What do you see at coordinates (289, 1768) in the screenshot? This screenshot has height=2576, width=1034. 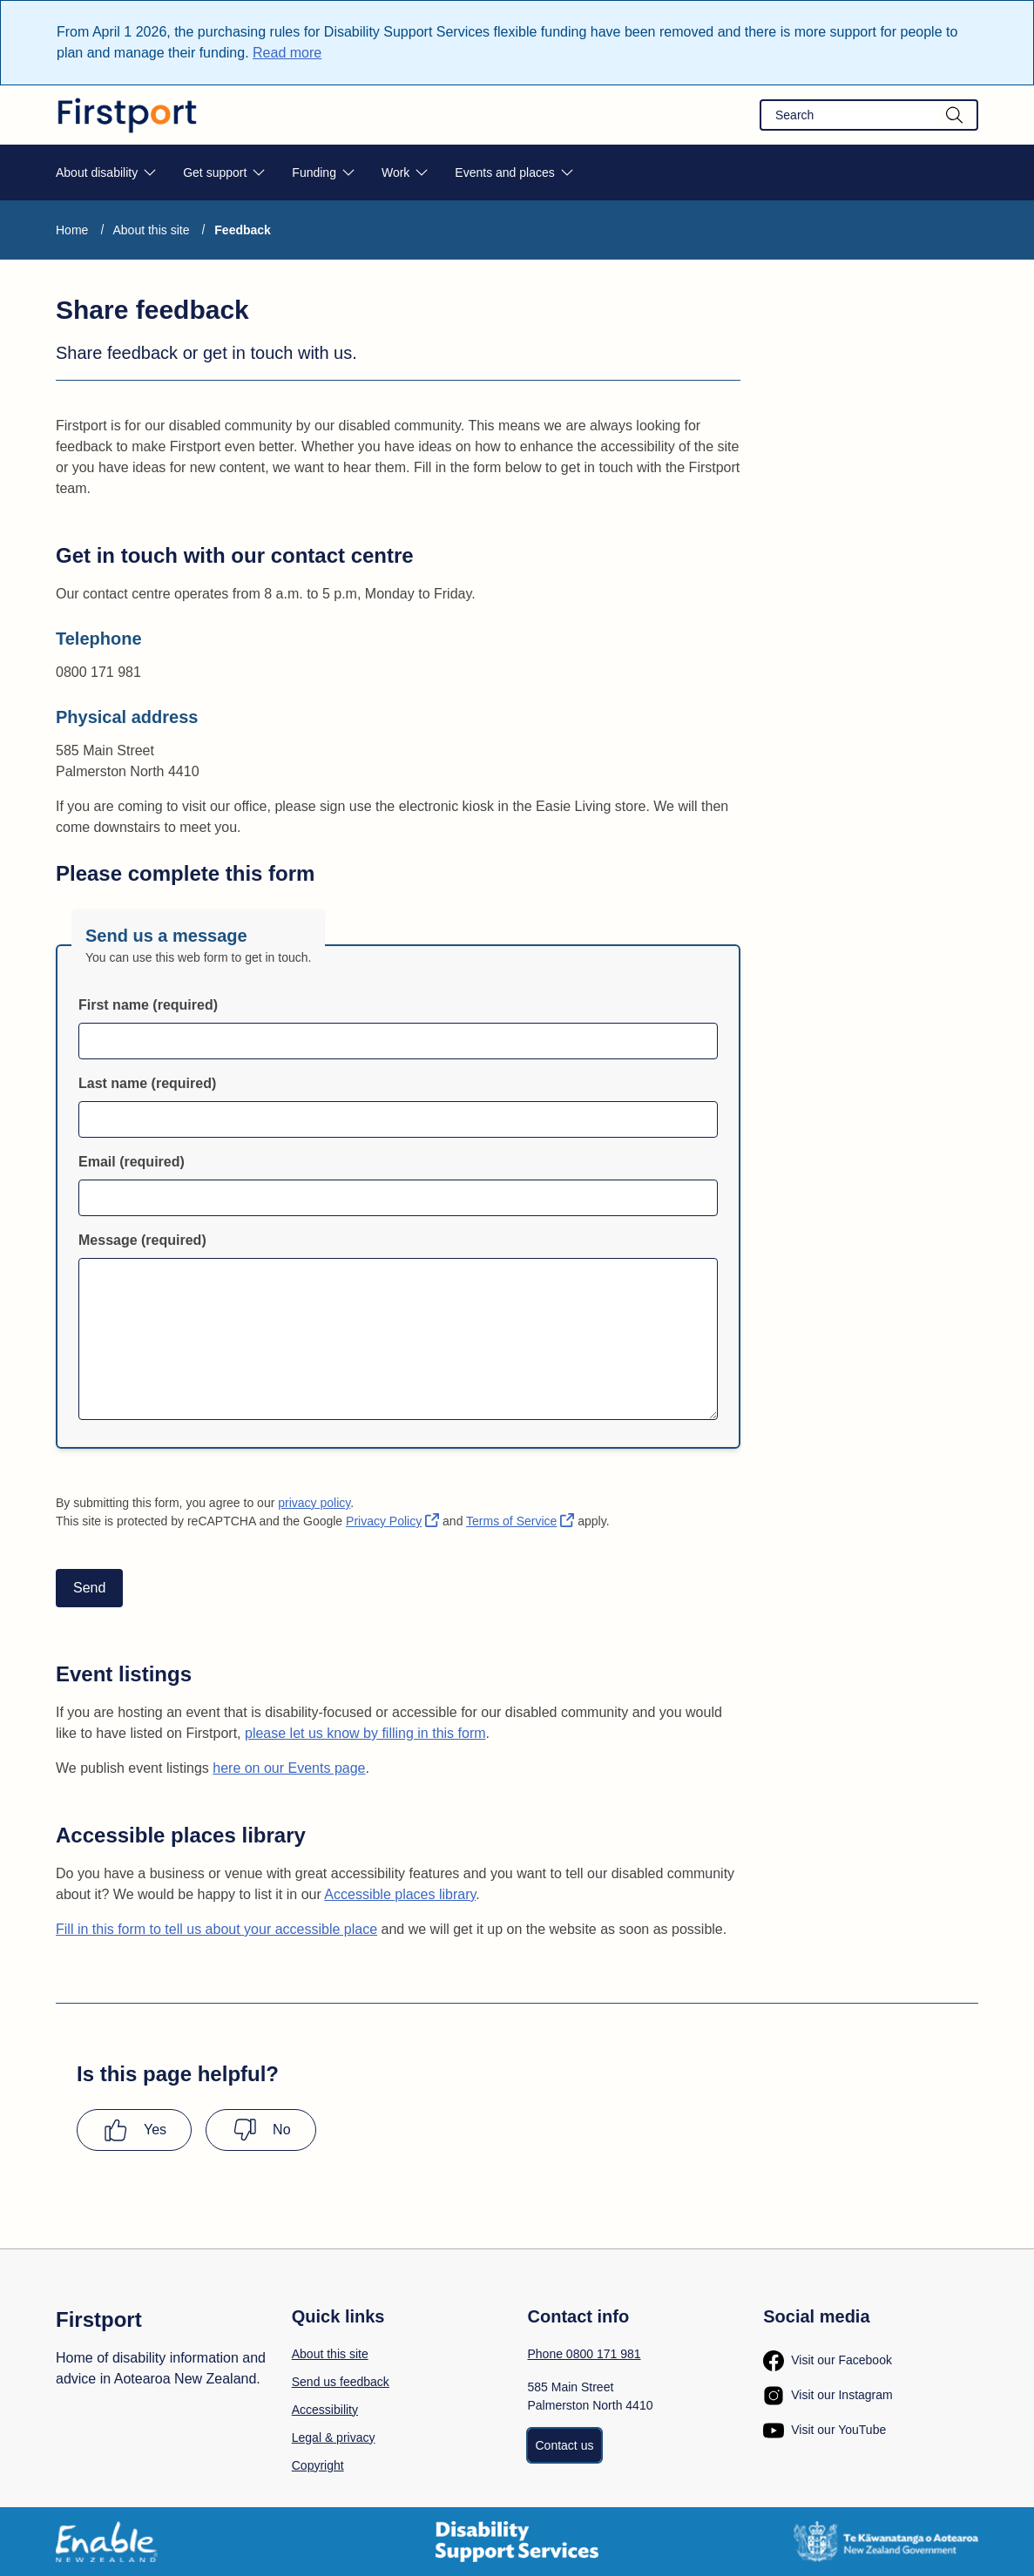 I see `here on our Events page` at bounding box center [289, 1768].